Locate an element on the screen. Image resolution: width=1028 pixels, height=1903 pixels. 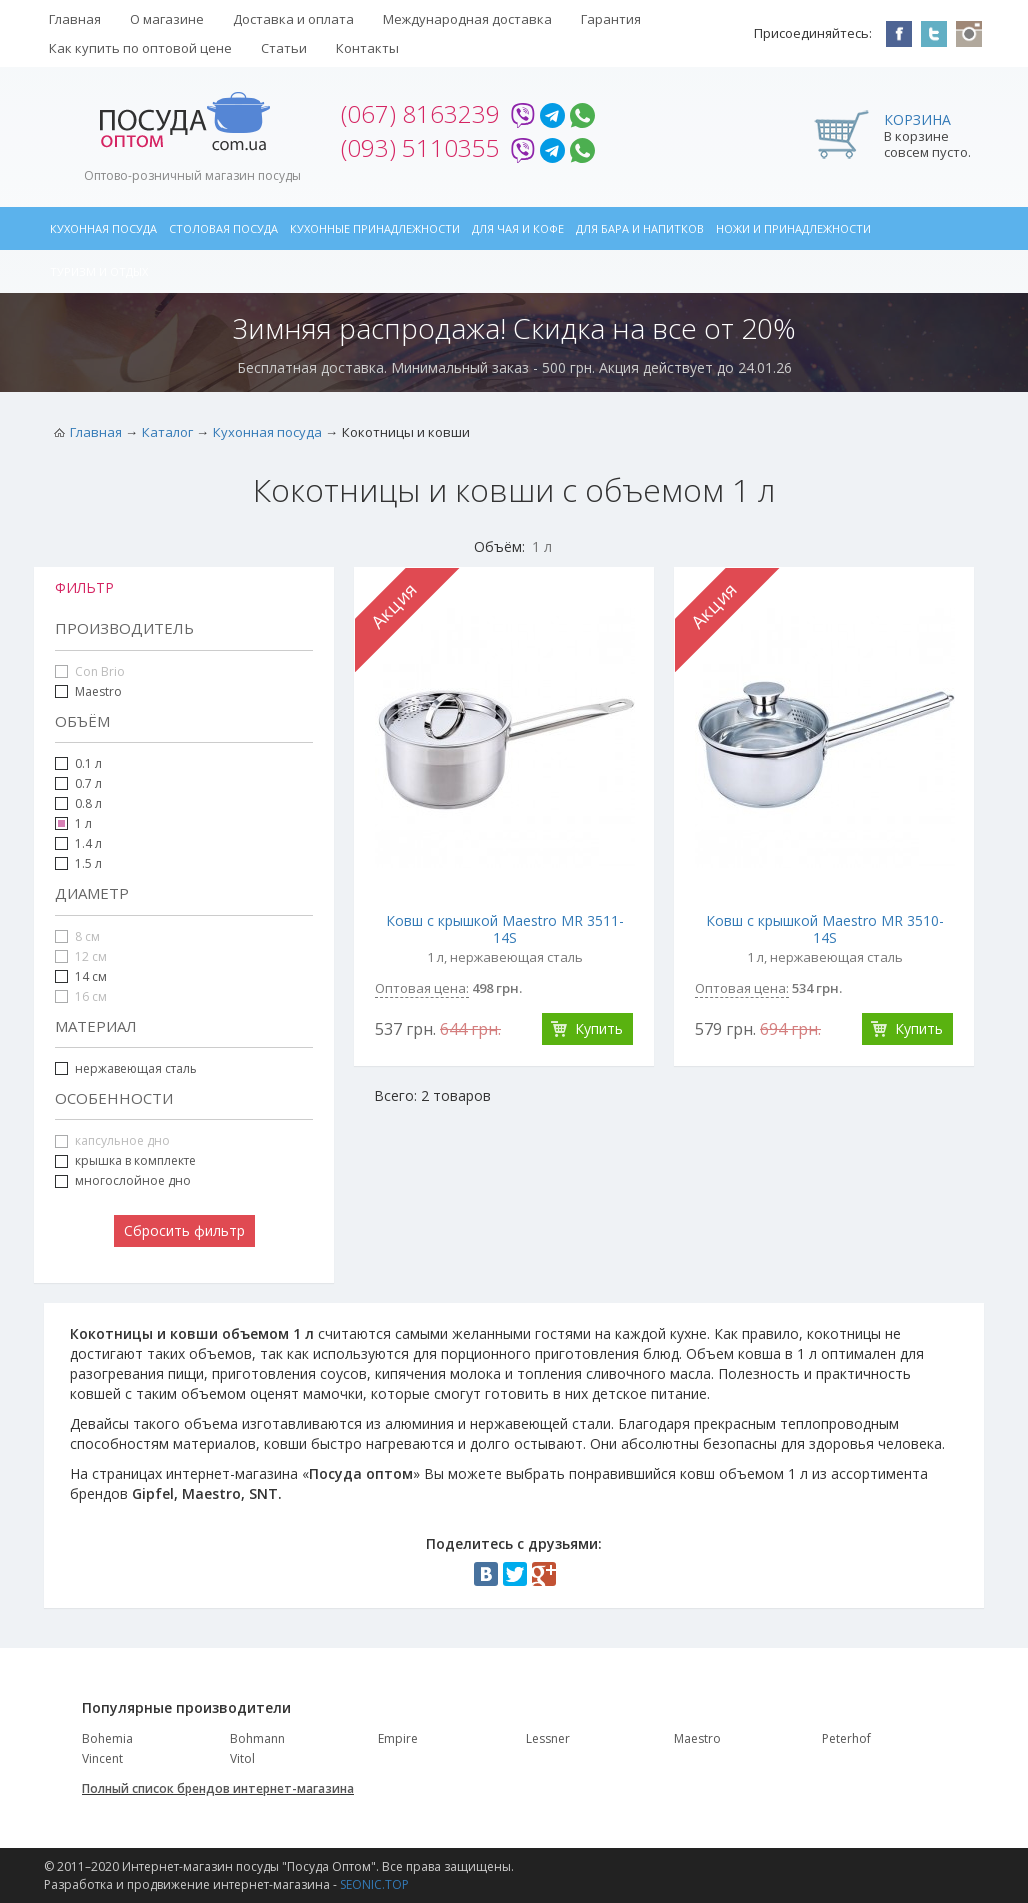
Сбросить фильтр is located at coordinates (184, 1230).